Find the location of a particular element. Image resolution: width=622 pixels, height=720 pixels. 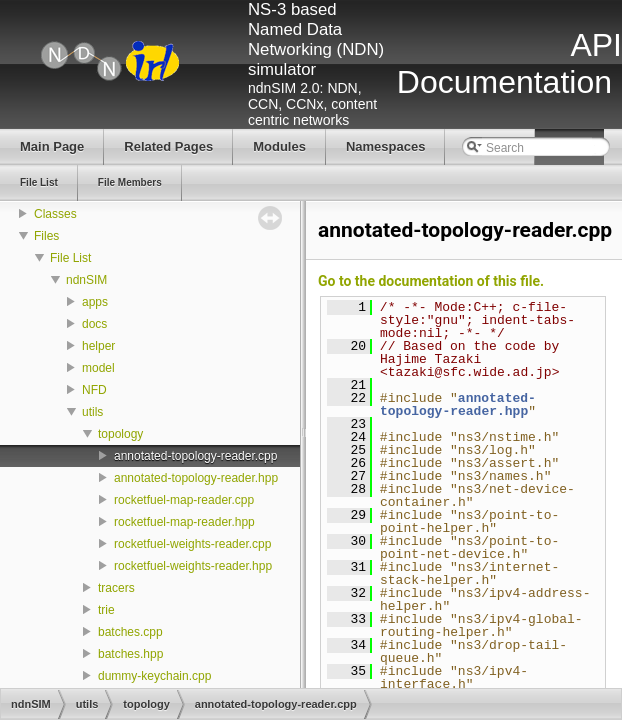

File List is located at coordinates (70, 258).